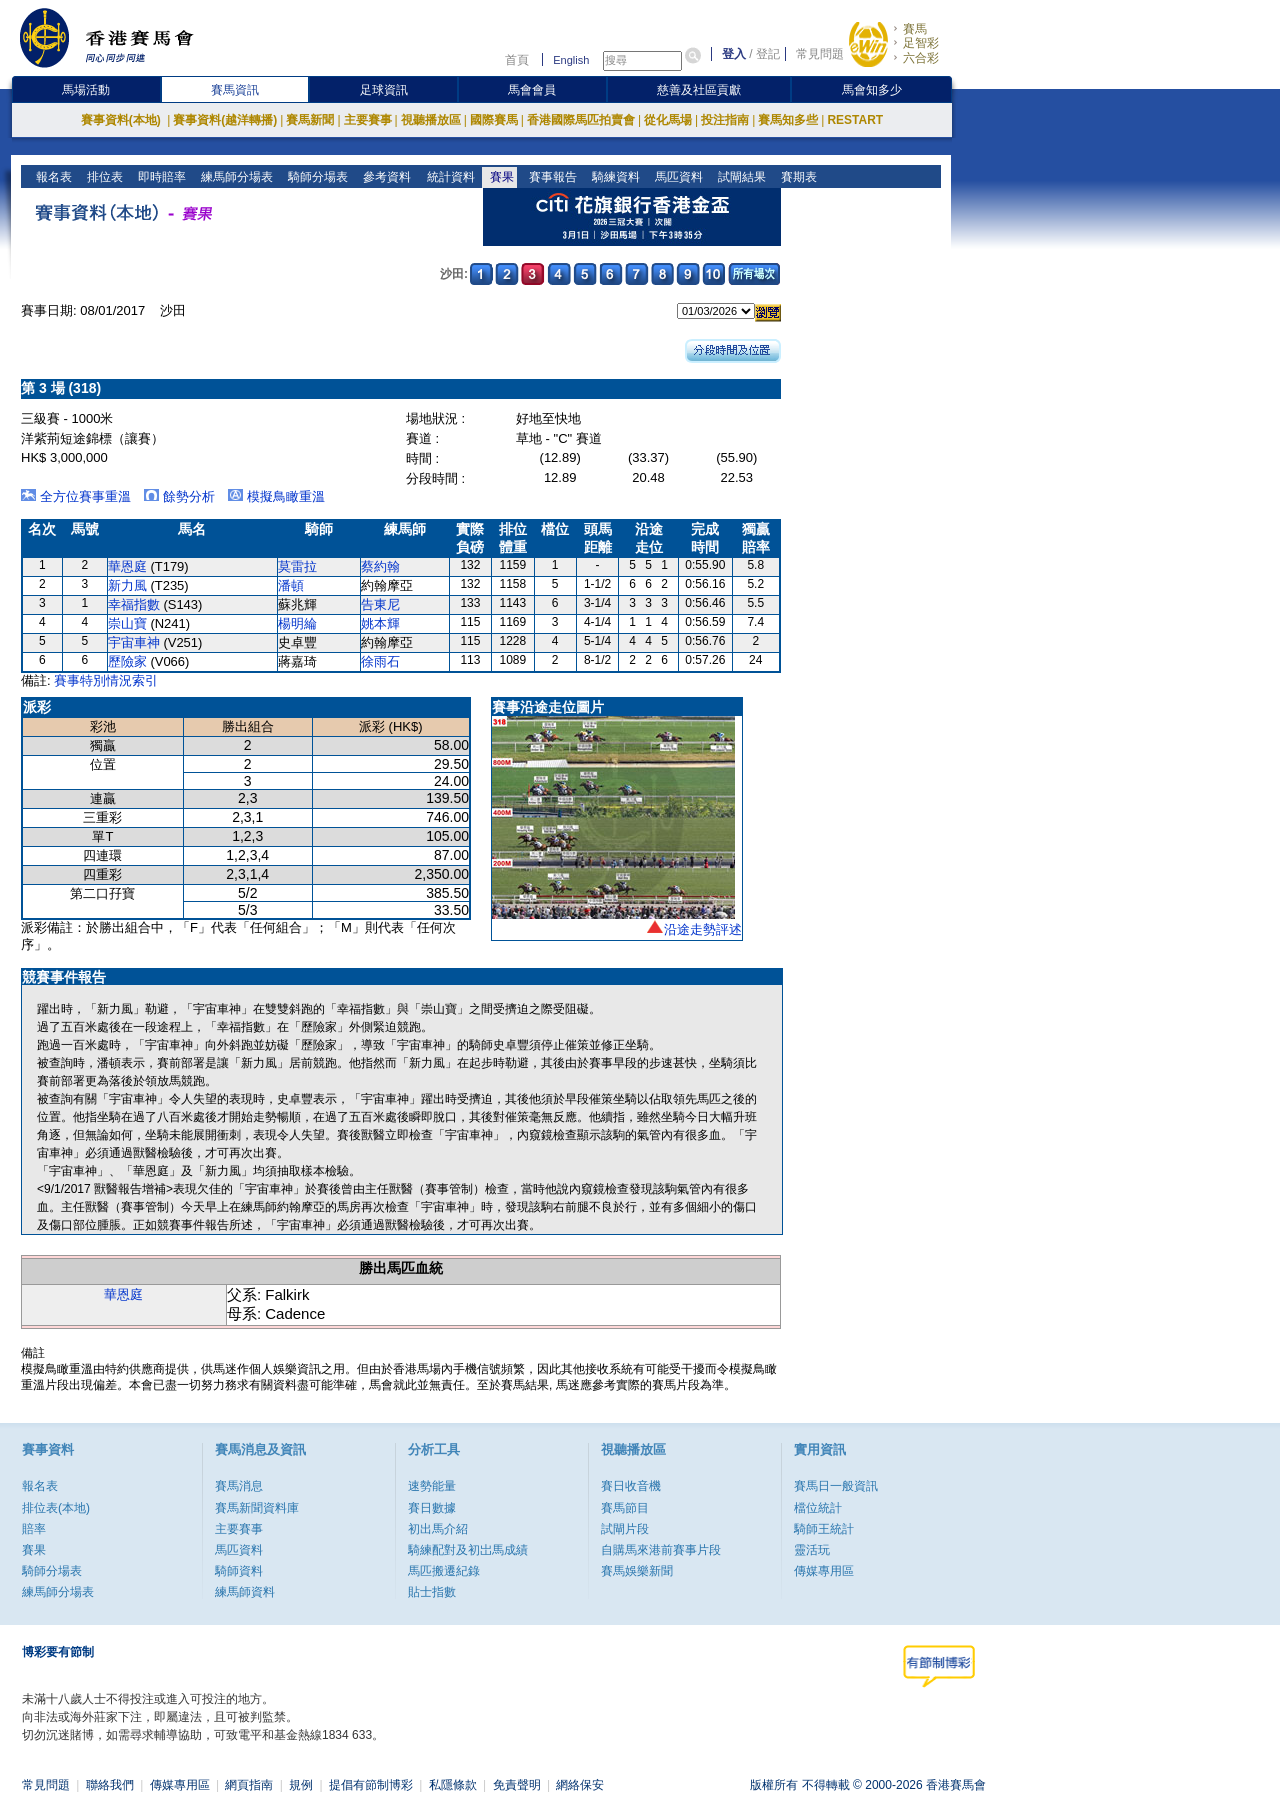 This screenshot has width=1280, height=1794. I want to click on 莫雷拉, so click(297, 566).